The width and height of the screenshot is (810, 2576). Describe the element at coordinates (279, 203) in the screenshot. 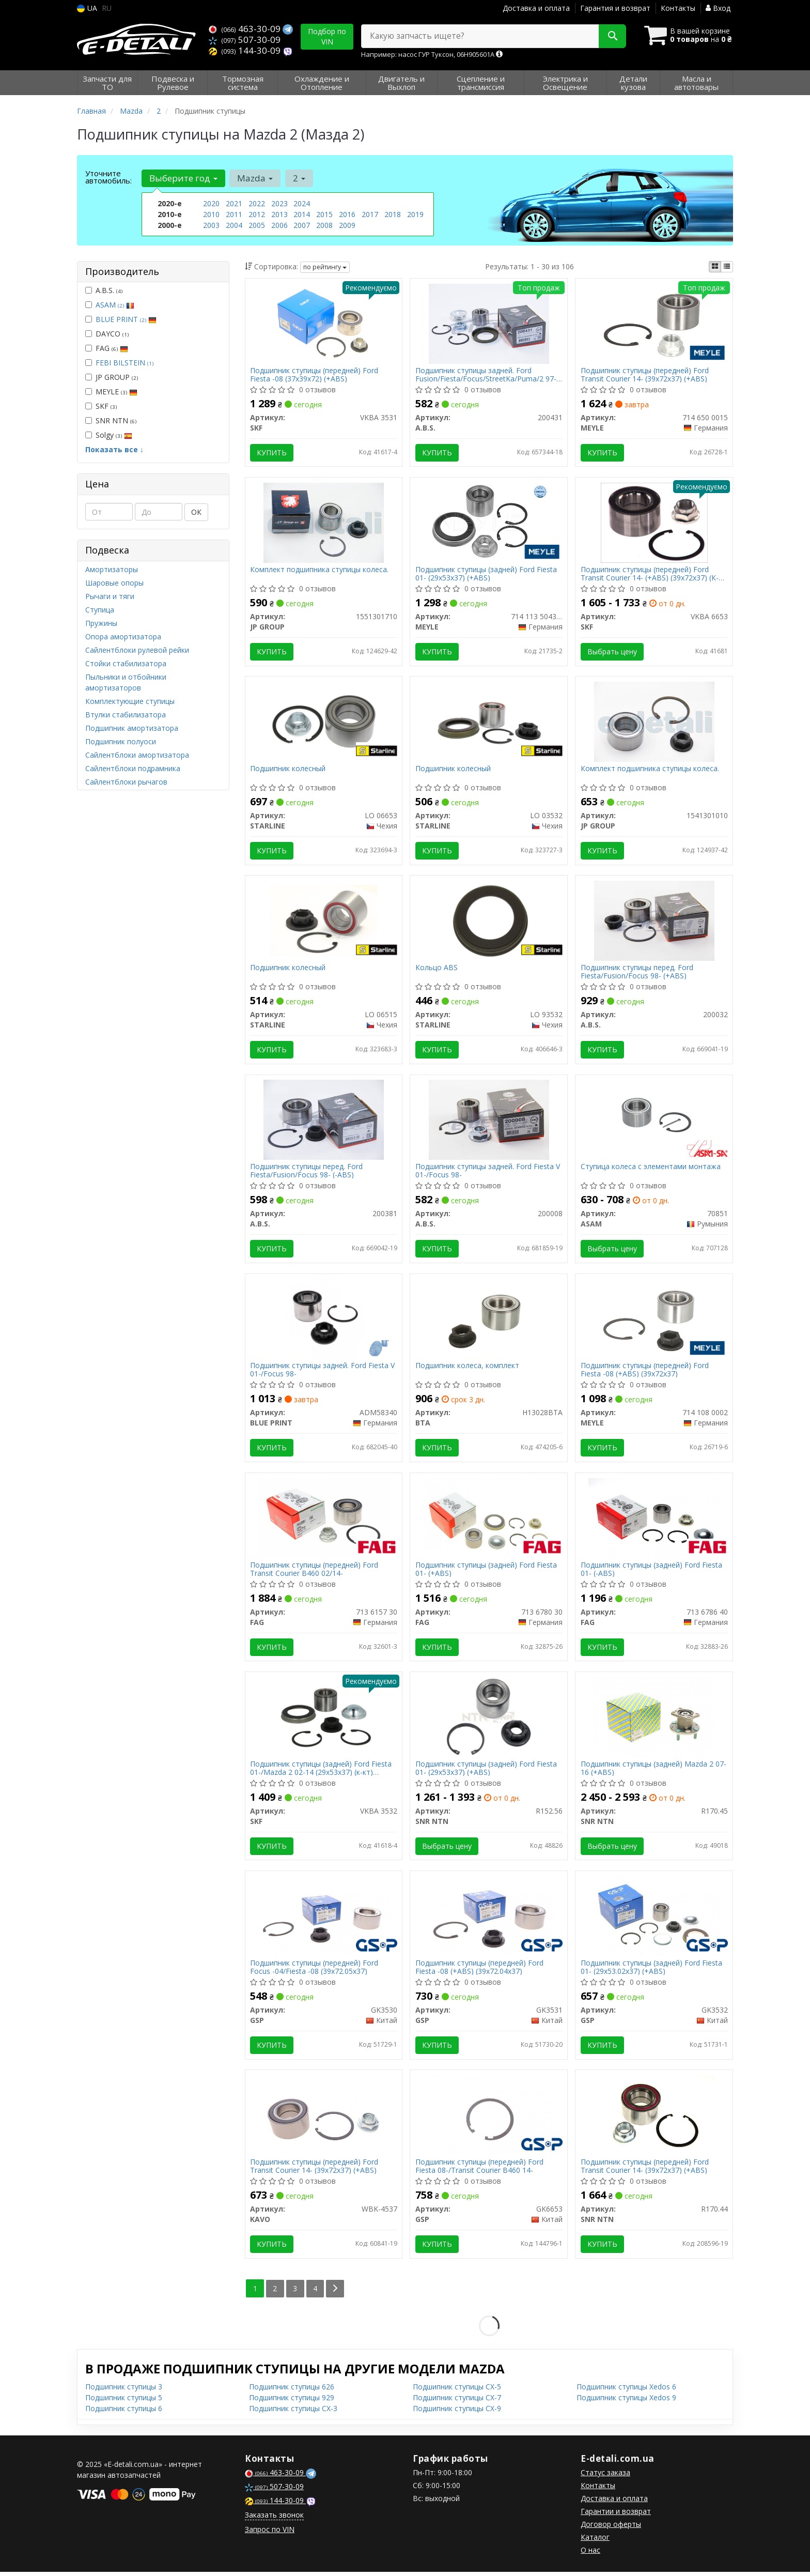

I see `2023` at that location.